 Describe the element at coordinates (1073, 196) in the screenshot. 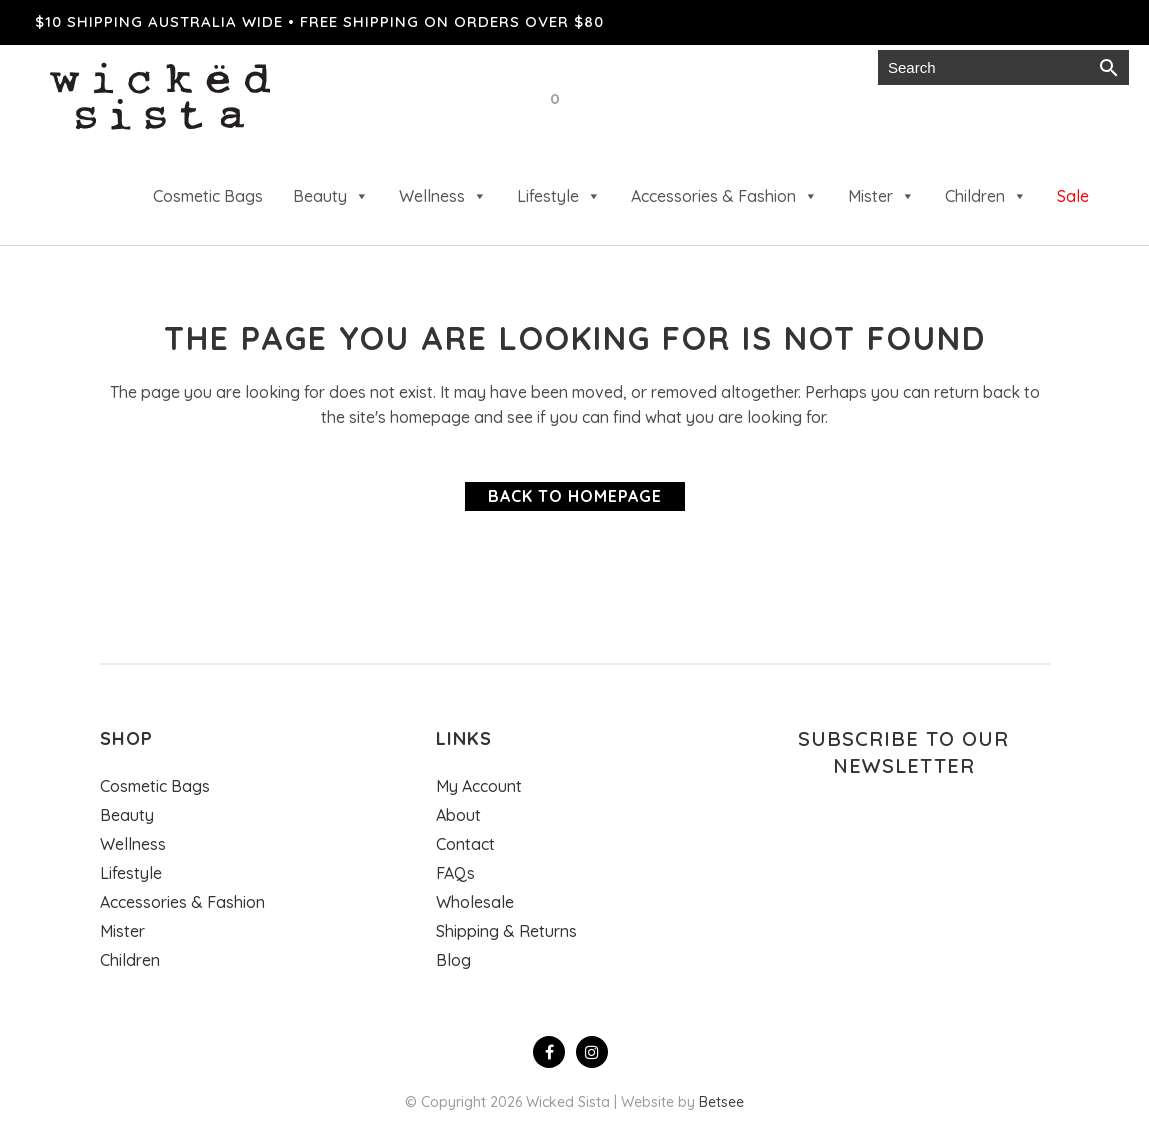

I see `Sale` at that location.